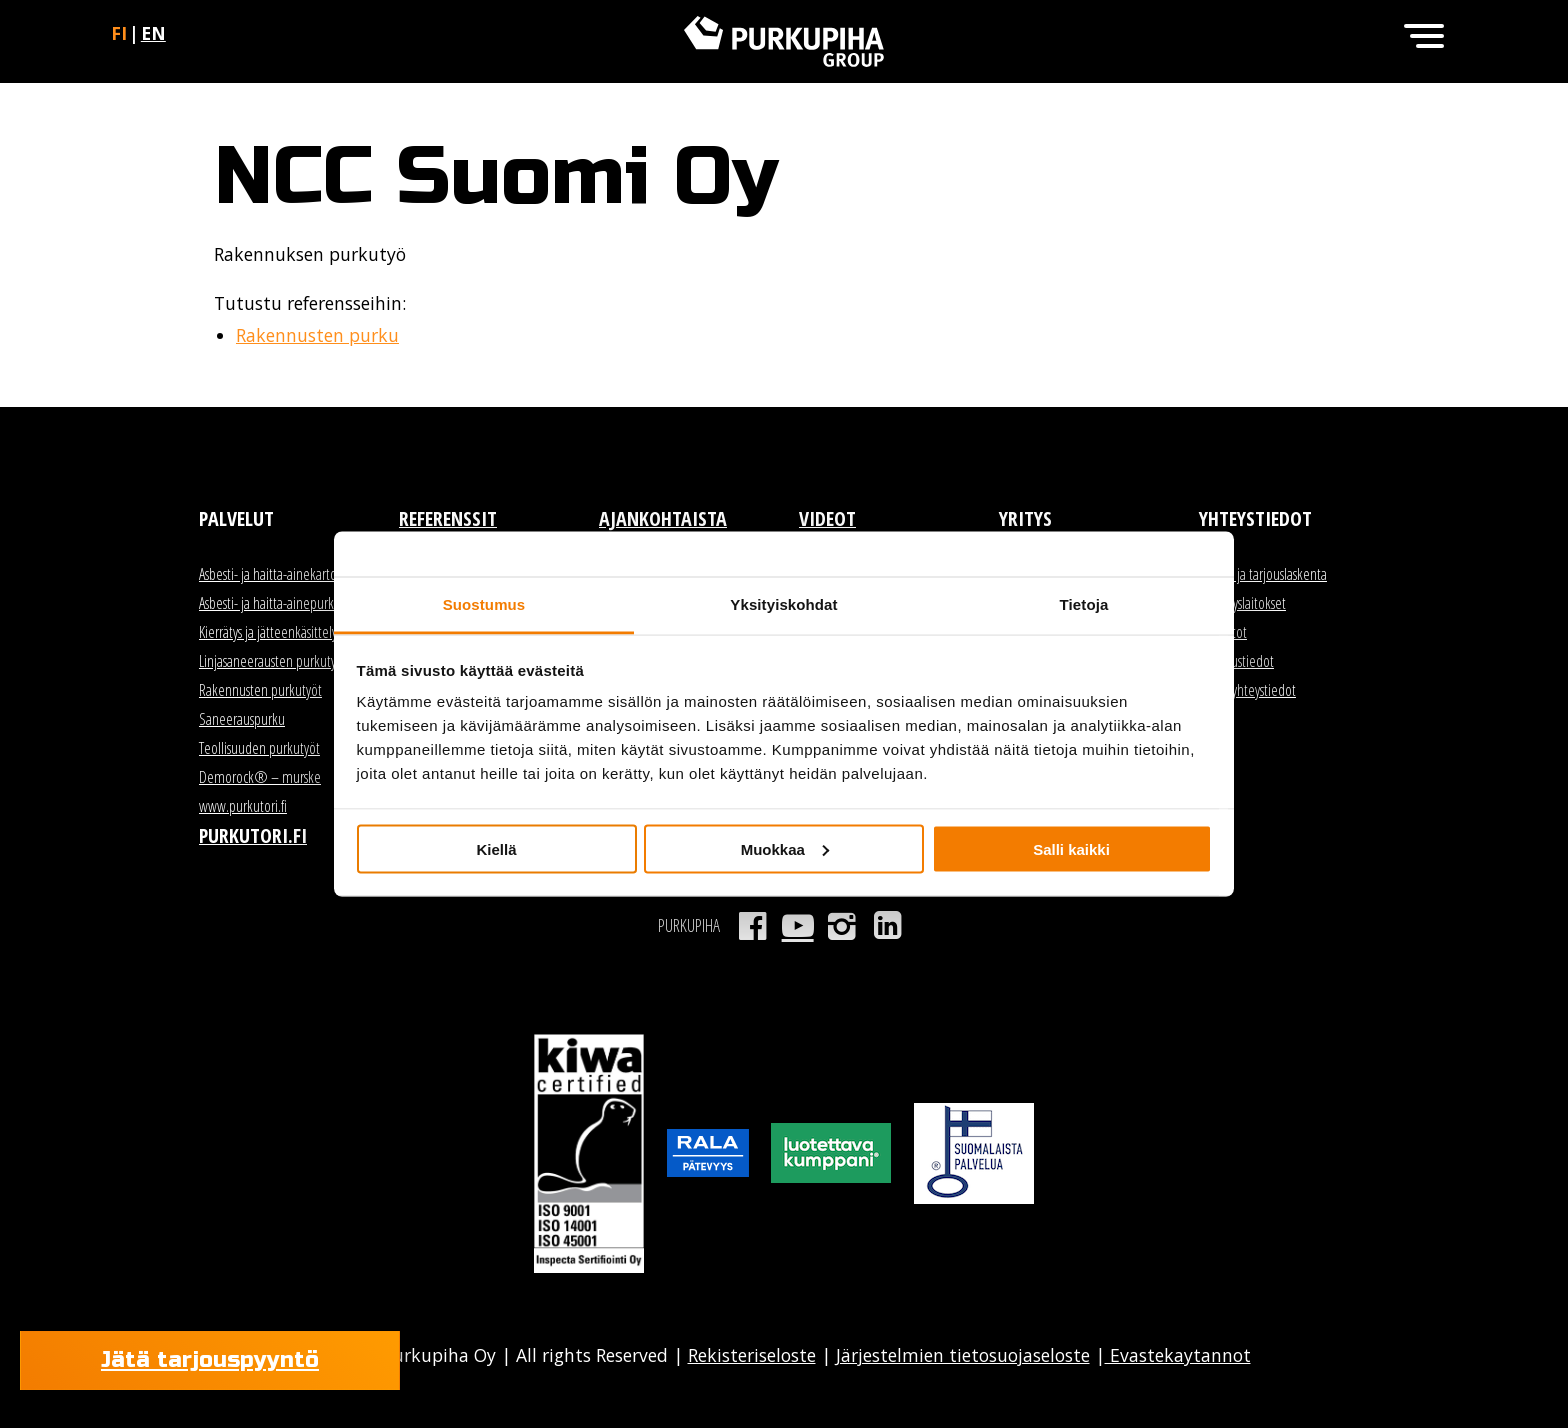 This screenshot has height=1428, width=1568. I want to click on Suostumus [tab], so click(484, 604).